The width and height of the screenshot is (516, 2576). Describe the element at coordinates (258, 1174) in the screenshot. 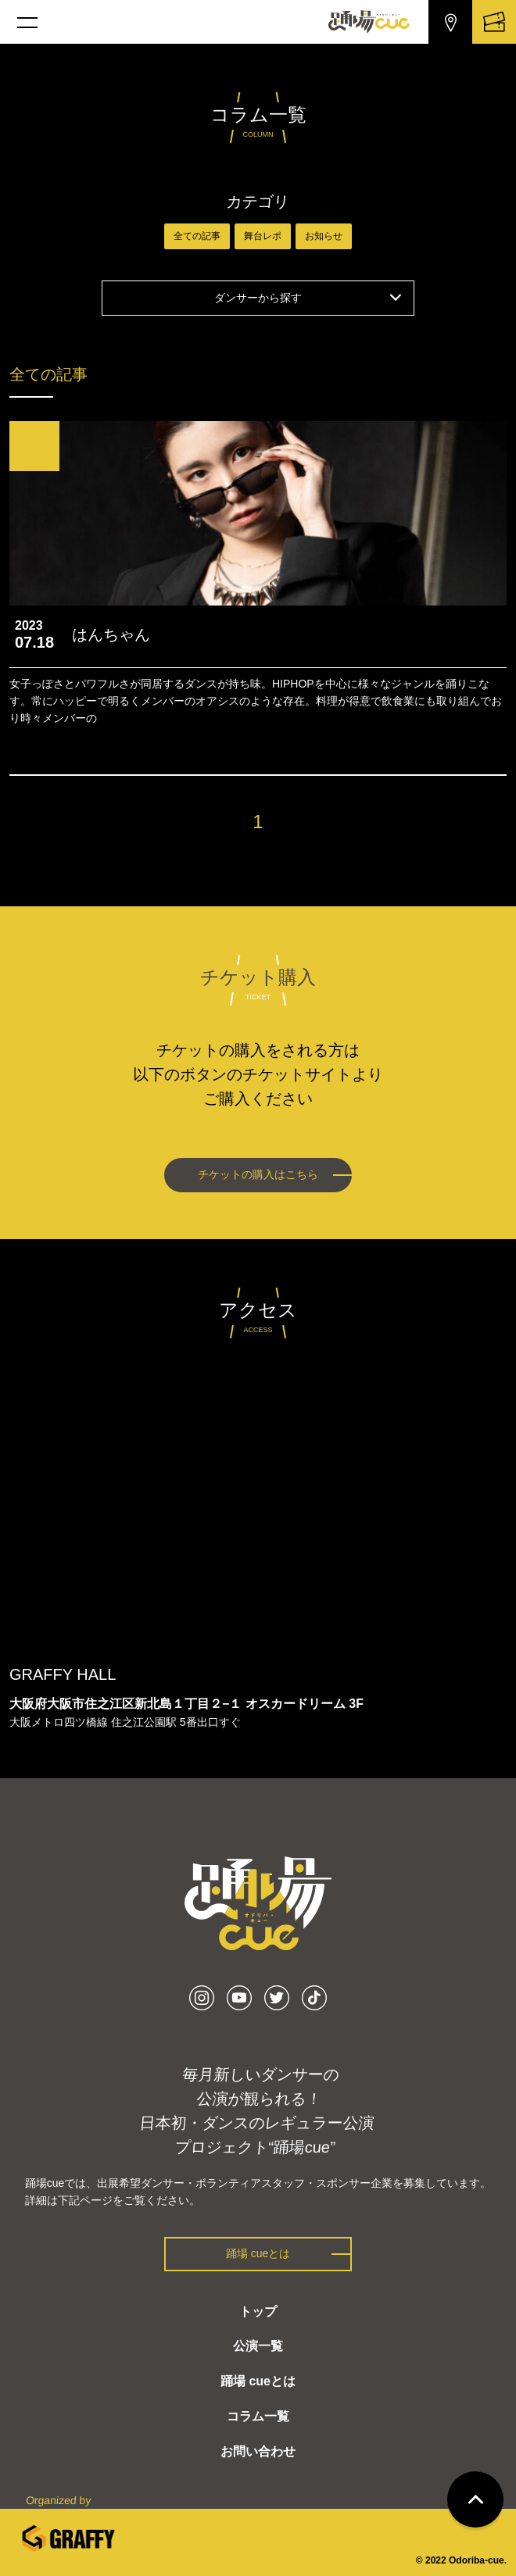

I see `チケットの購入はこちら` at that location.